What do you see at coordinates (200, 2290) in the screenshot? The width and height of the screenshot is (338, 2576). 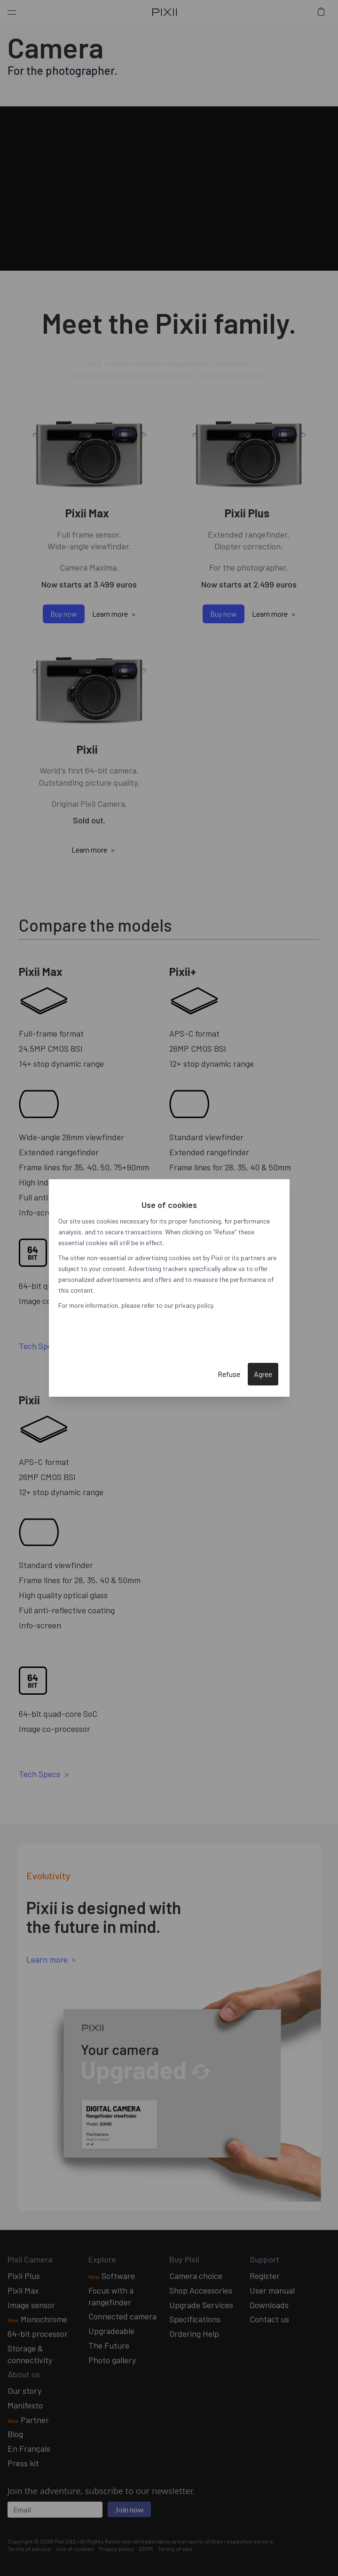 I see `Shop Accessories` at bounding box center [200, 2290].